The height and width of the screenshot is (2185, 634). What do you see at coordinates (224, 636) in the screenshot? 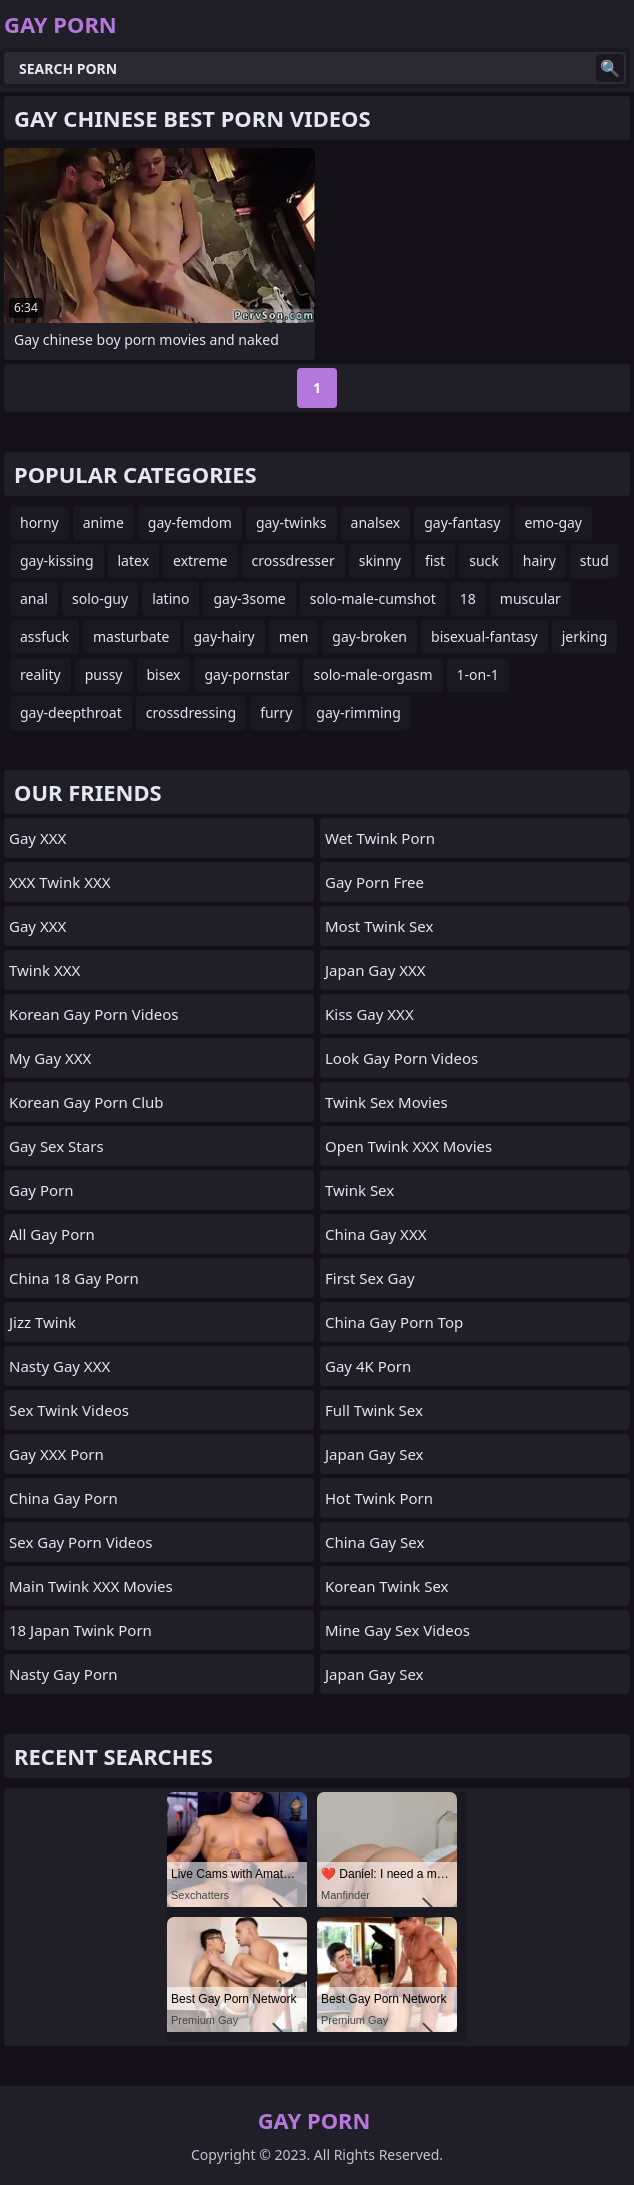
I see `gay-hairy` at bounding box center [224, 636].